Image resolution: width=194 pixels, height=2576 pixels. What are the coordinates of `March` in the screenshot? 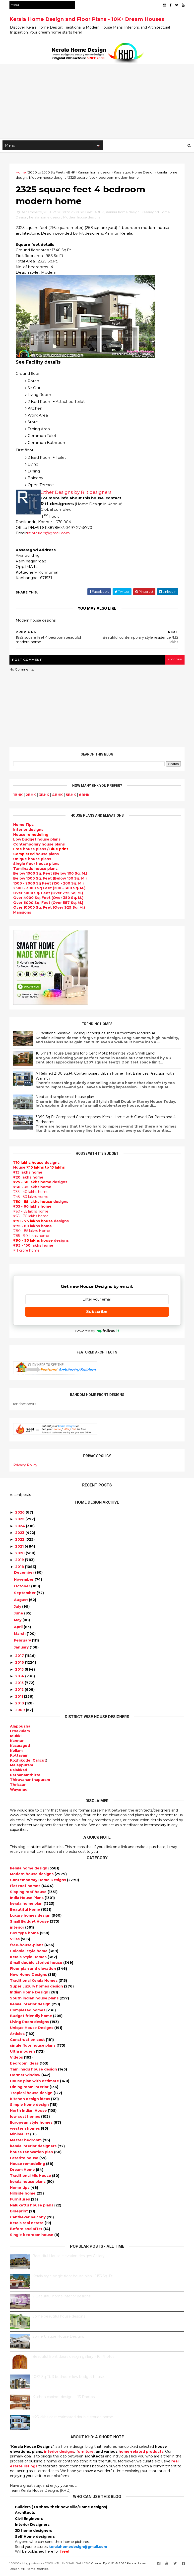 It's located at (20, 1634).